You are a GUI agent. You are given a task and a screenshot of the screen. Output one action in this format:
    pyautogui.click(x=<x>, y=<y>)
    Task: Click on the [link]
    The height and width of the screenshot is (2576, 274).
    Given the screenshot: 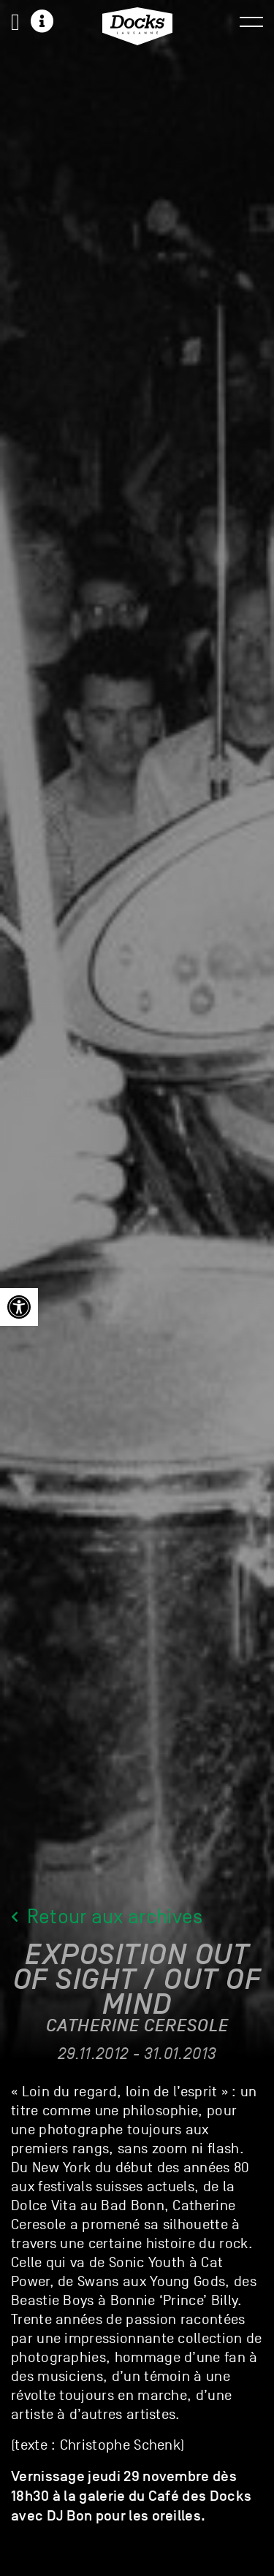 What is the action you would take?
    pyautogui.click(x=19, y=1307)
    